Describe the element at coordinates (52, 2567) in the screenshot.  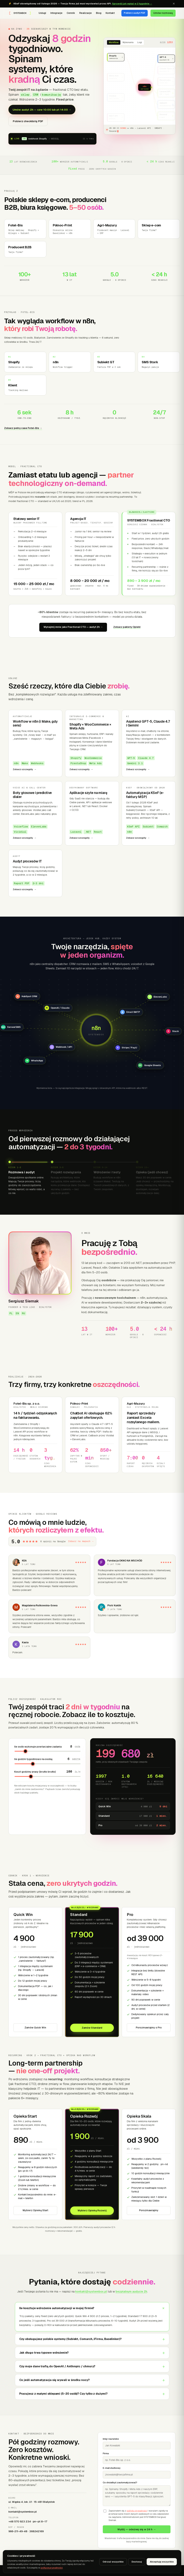
I see `polityce prywatności` at that location.